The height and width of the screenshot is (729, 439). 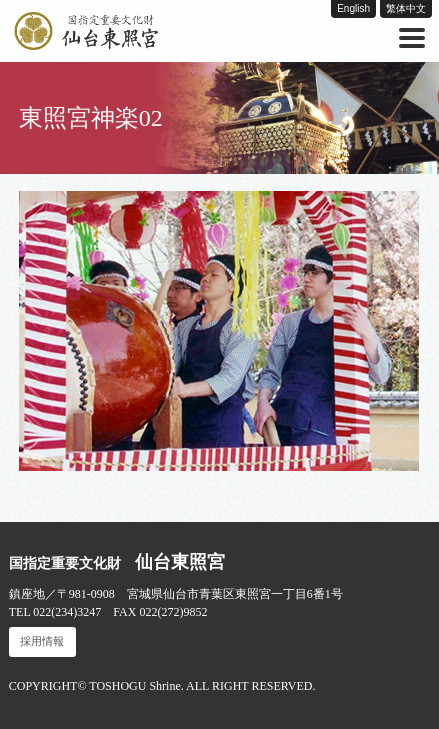 I want to click on English, so click(x=353, y=8).